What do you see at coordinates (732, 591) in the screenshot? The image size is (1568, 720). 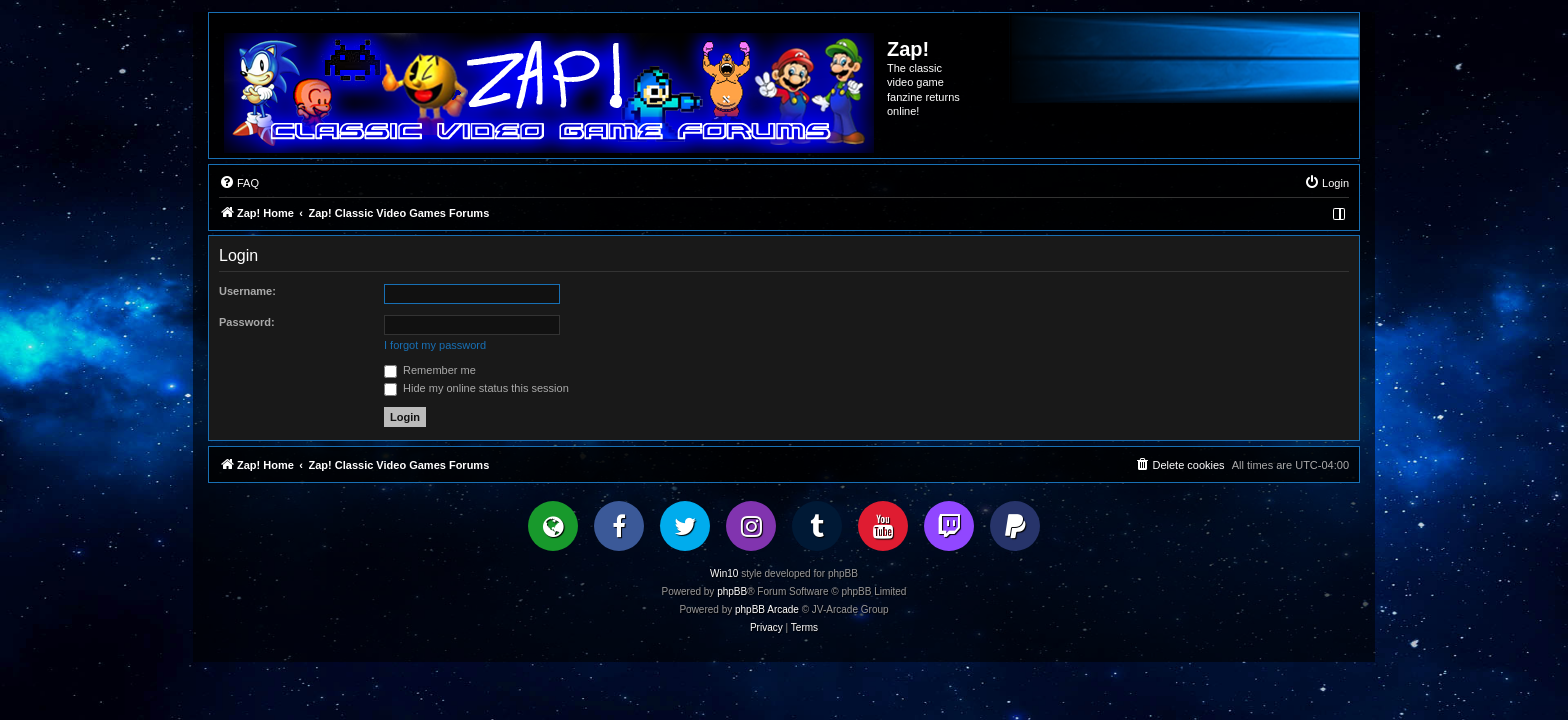 I see `phpBB` at bounding box center [732, 591].